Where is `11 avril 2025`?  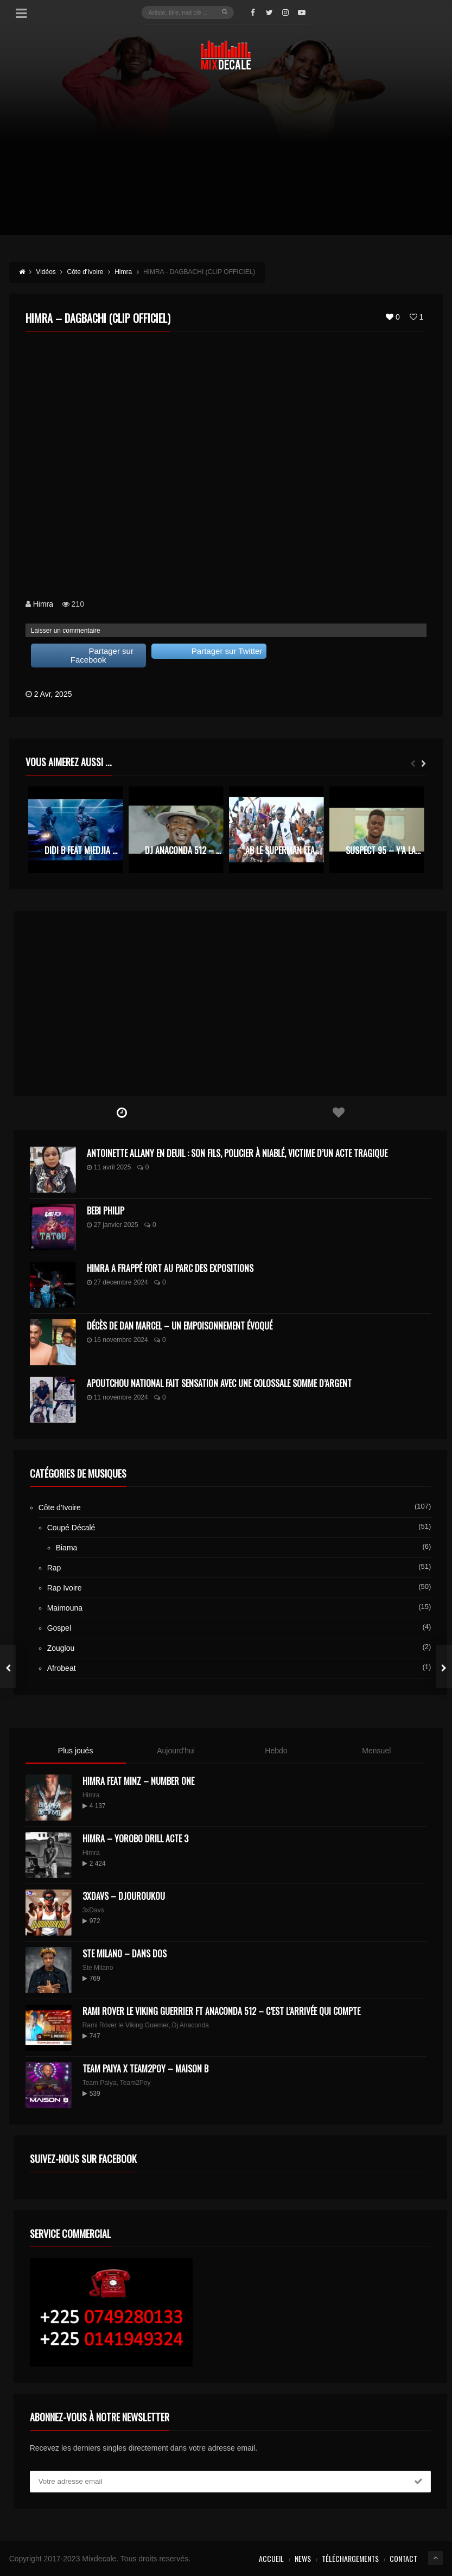 11 avril 2025 is located at coordinates (109, 1167).